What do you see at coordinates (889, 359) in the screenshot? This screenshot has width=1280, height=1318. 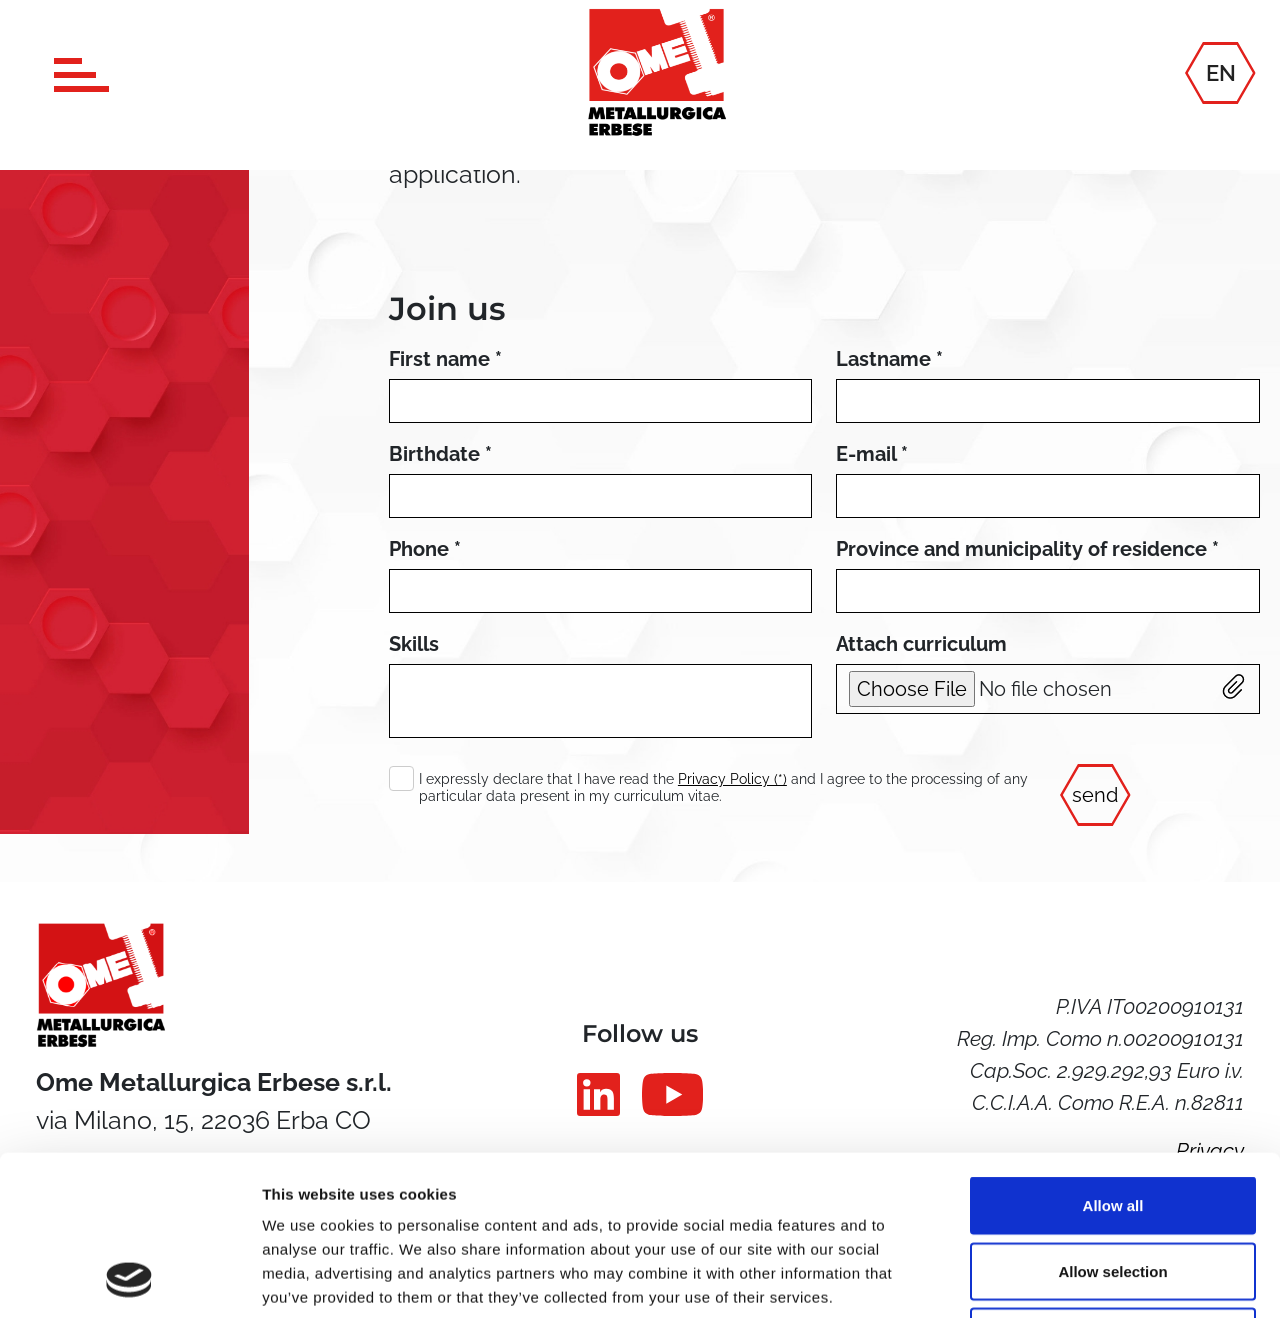 I see `Lastname *` at bounding box center [889, 359].